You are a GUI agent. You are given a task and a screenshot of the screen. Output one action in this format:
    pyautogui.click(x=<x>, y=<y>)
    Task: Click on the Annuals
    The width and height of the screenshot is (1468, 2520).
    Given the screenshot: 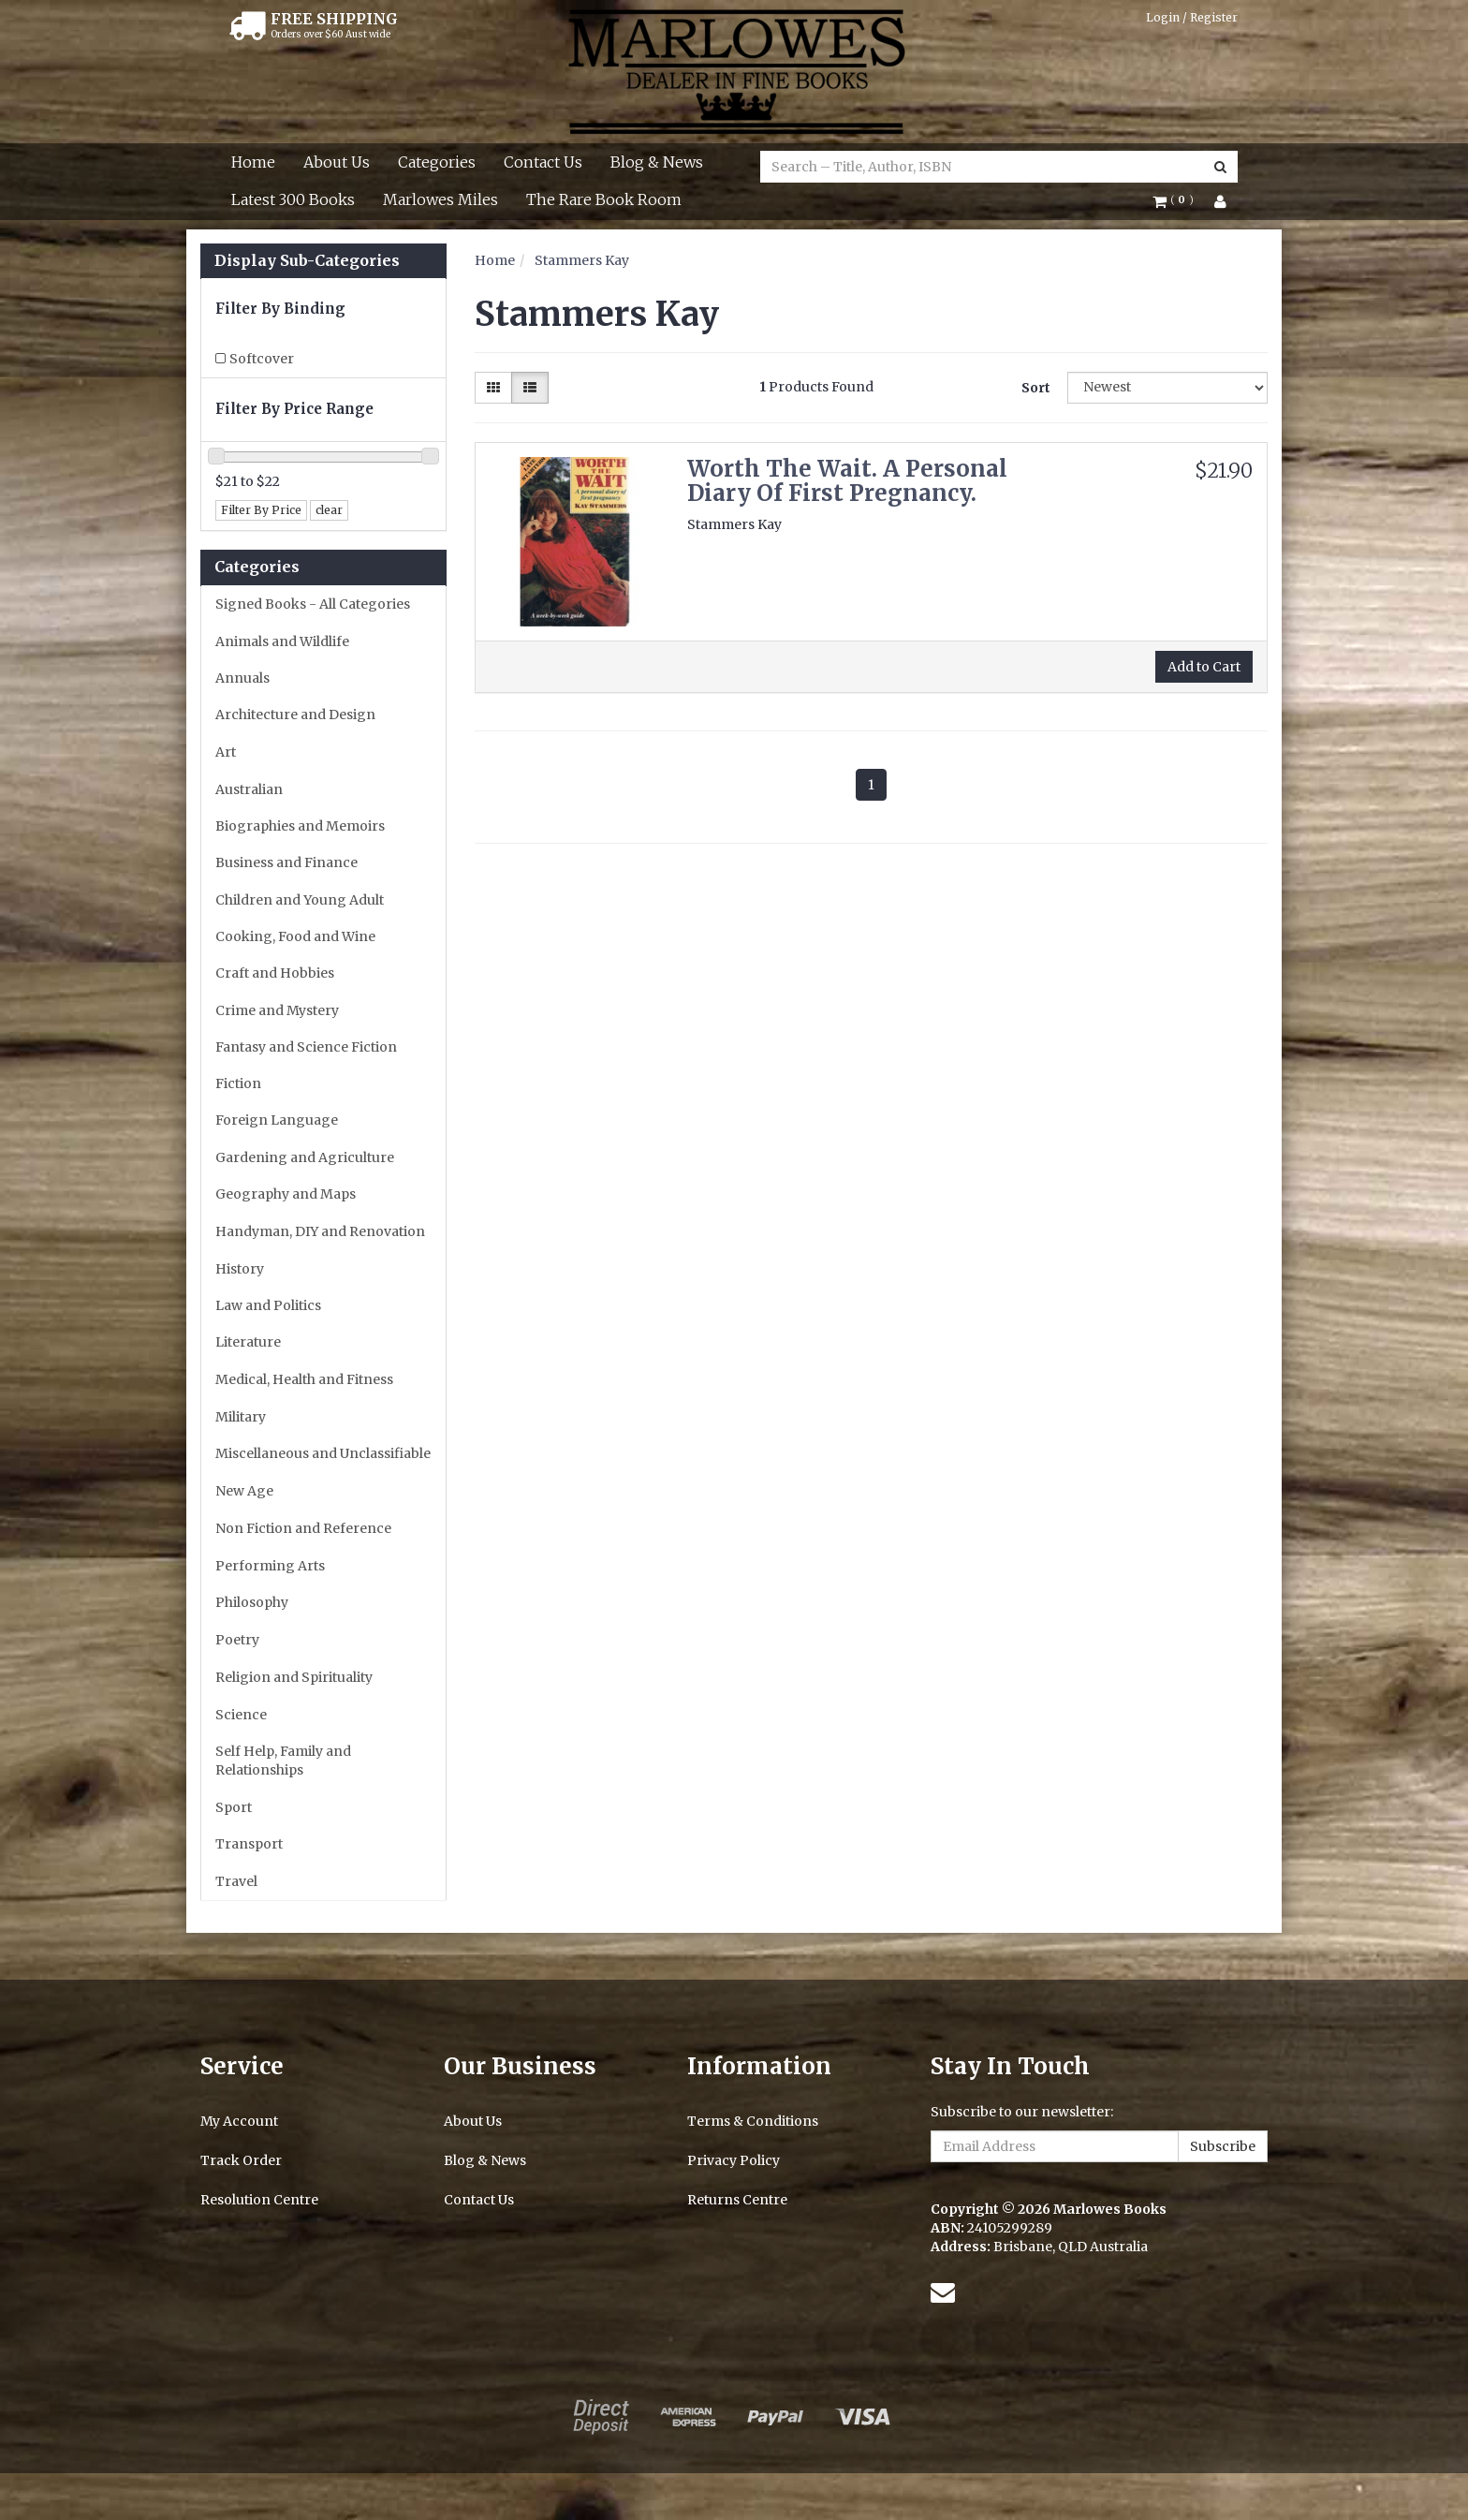 What is the action you would take?
    pyautogui.click(x=242, y=678)
    